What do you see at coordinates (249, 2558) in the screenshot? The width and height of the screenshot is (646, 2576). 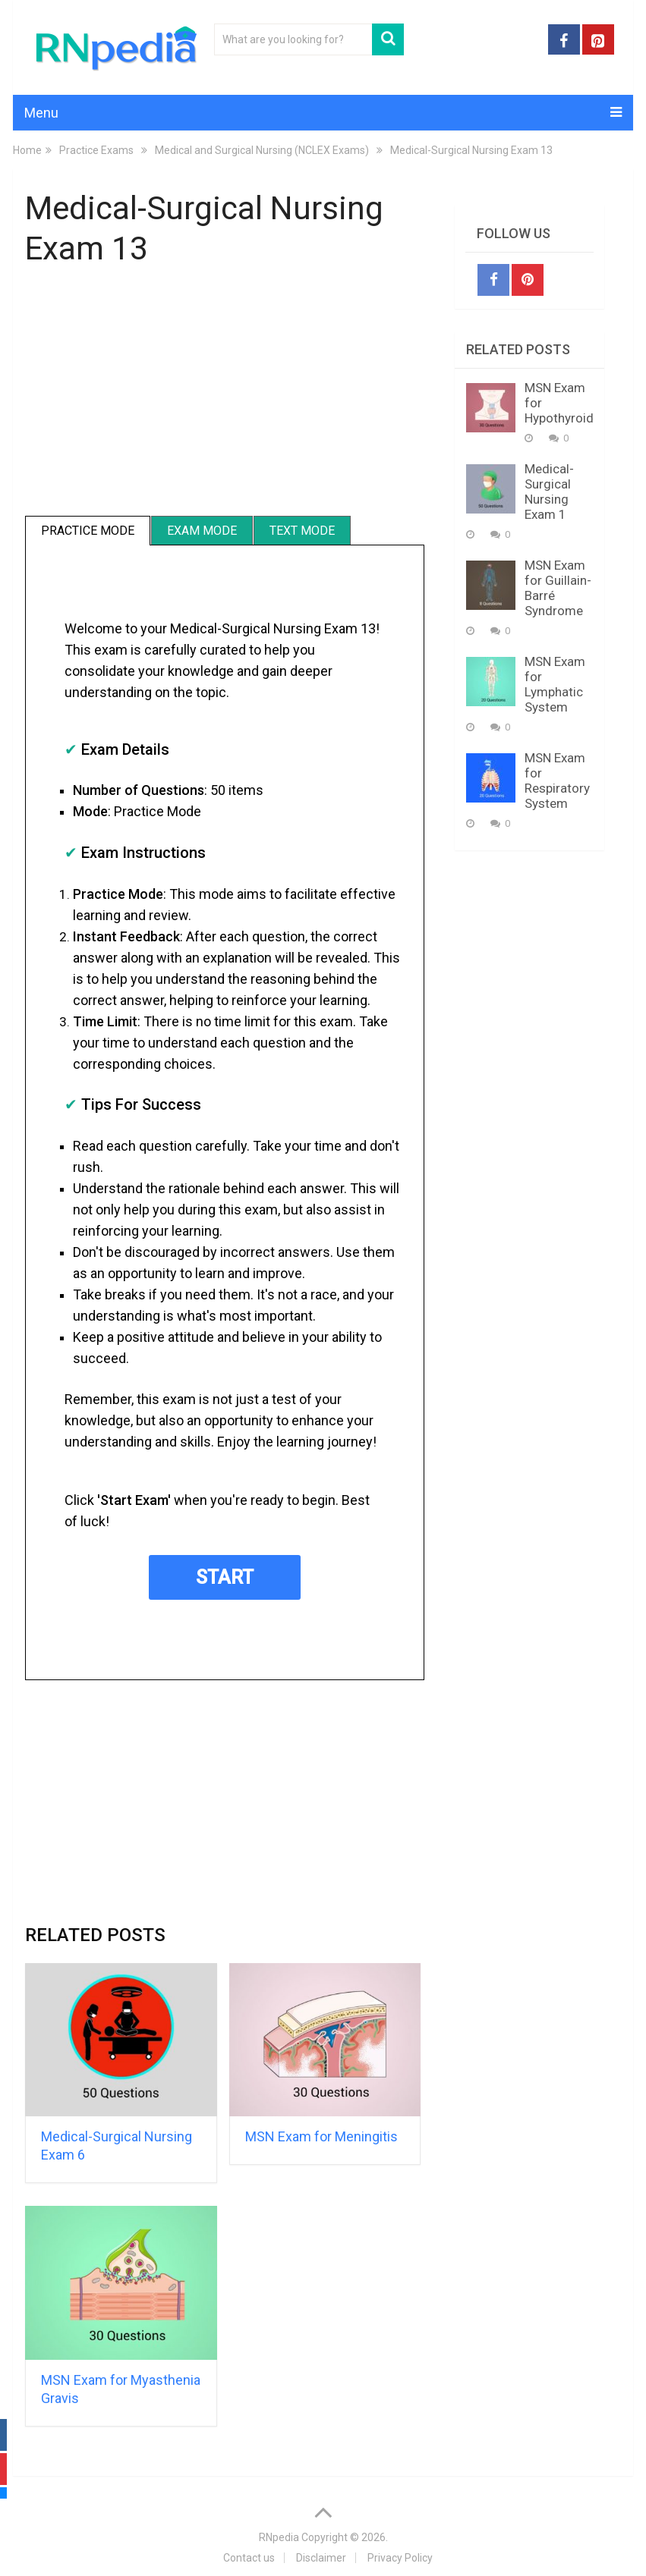 I see `Contact us` at bounding box center [249, 2558].